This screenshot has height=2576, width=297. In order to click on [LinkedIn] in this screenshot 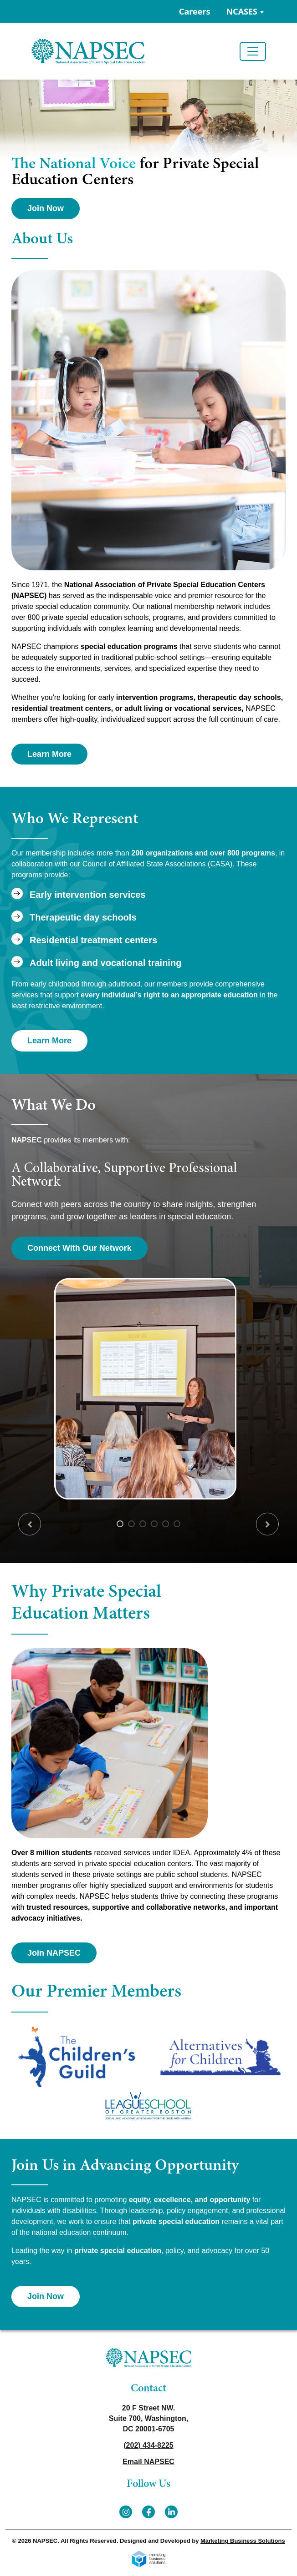, I will do `click(171, 2512)`.